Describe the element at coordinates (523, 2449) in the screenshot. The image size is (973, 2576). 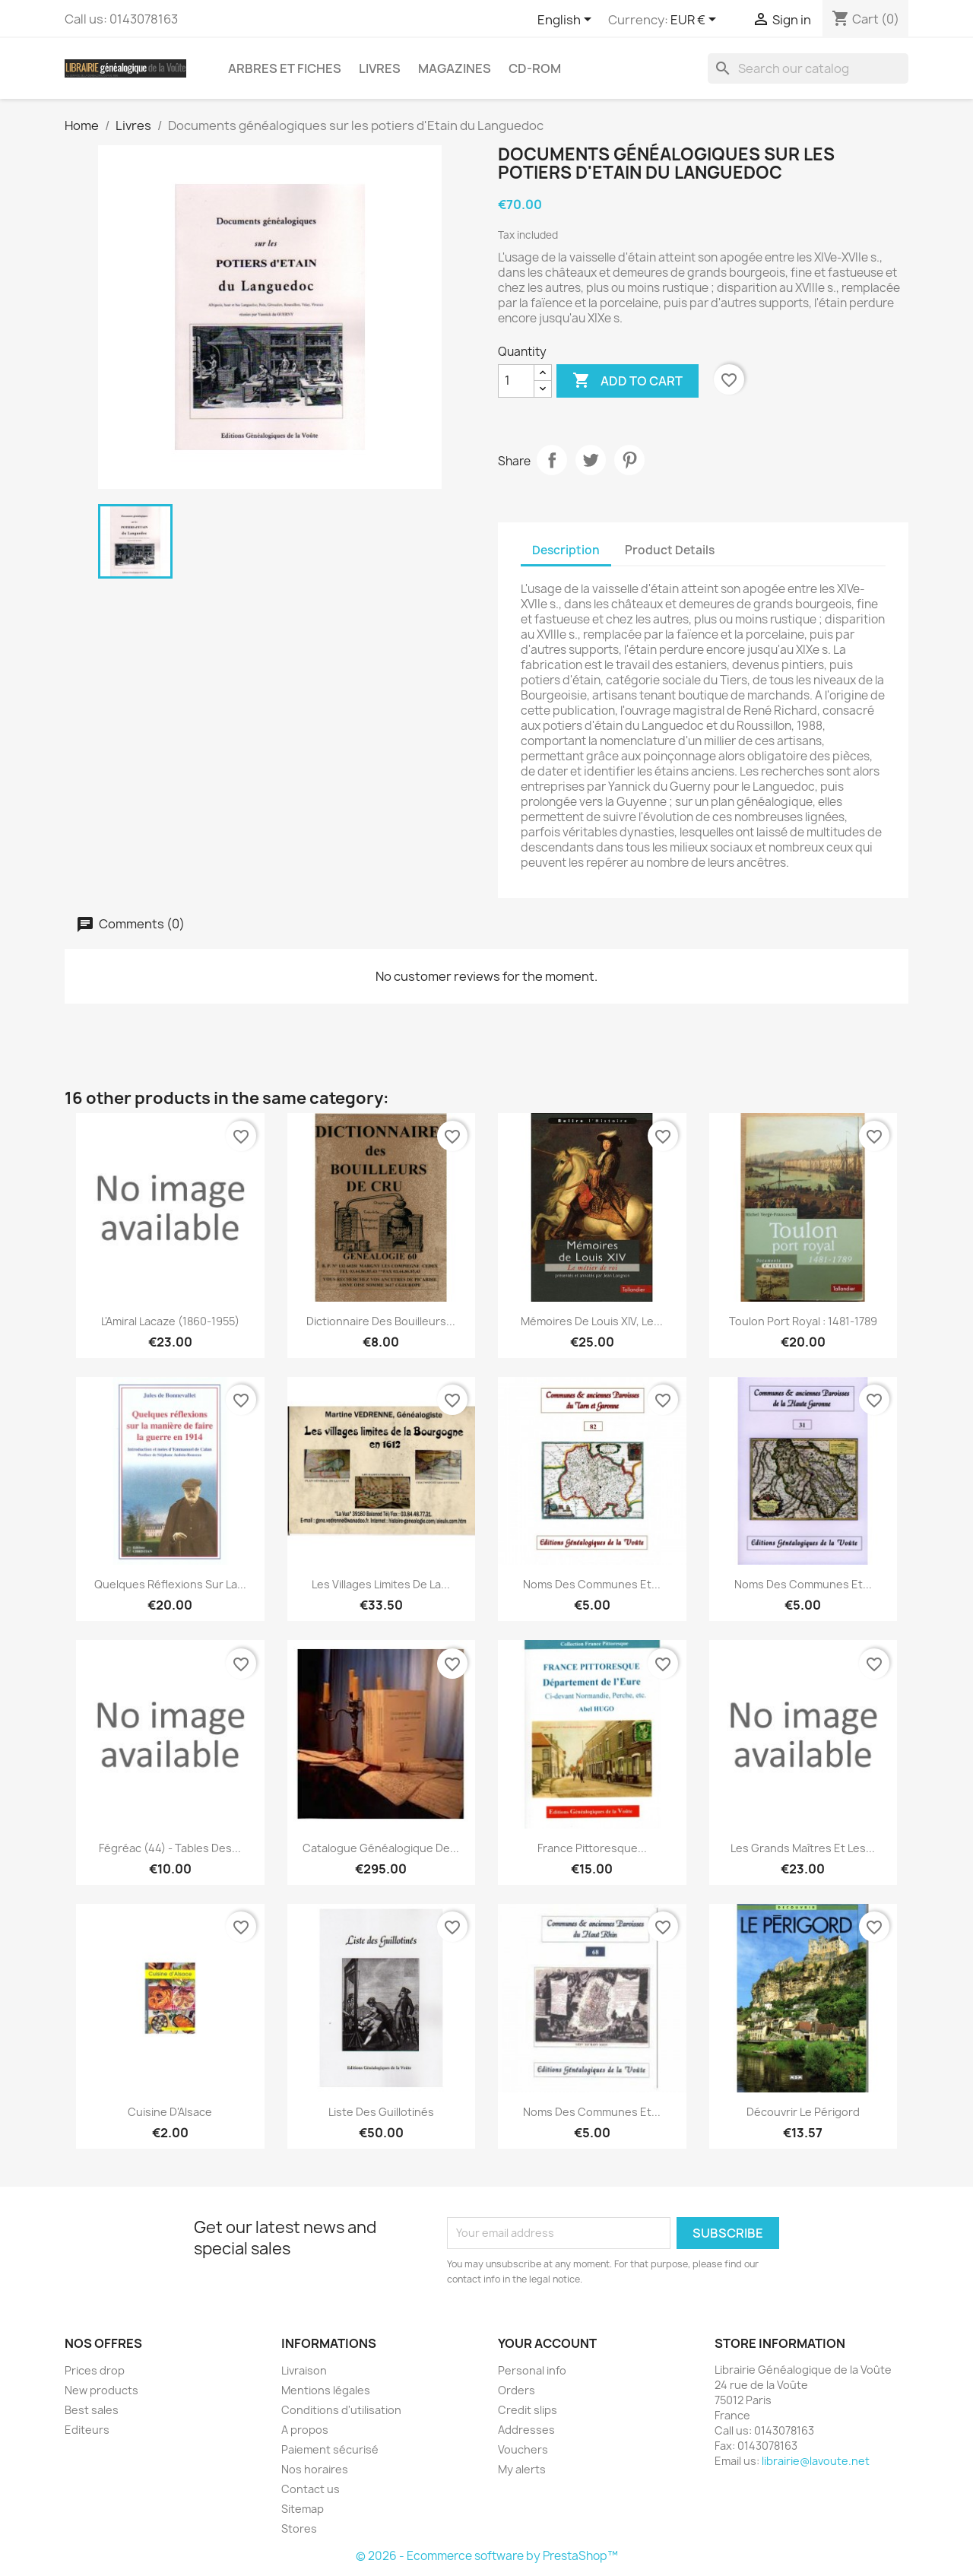
I see `Vouchers` at that location.